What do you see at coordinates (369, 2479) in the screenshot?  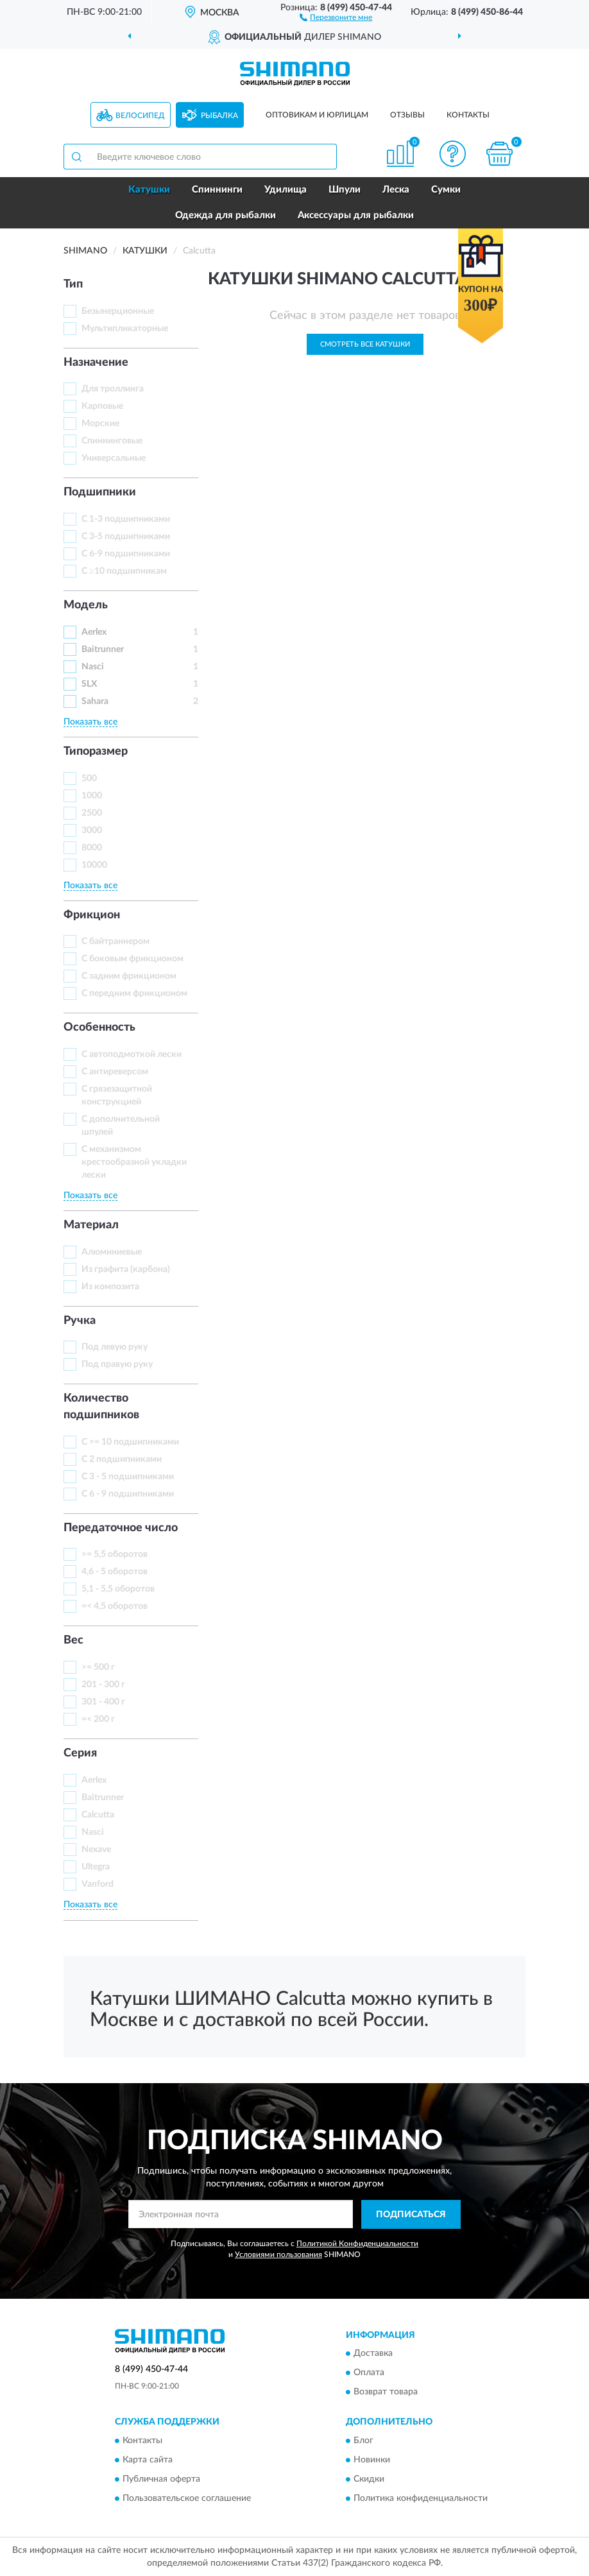 I see `Скидки` at bounding box center [369, 2479].